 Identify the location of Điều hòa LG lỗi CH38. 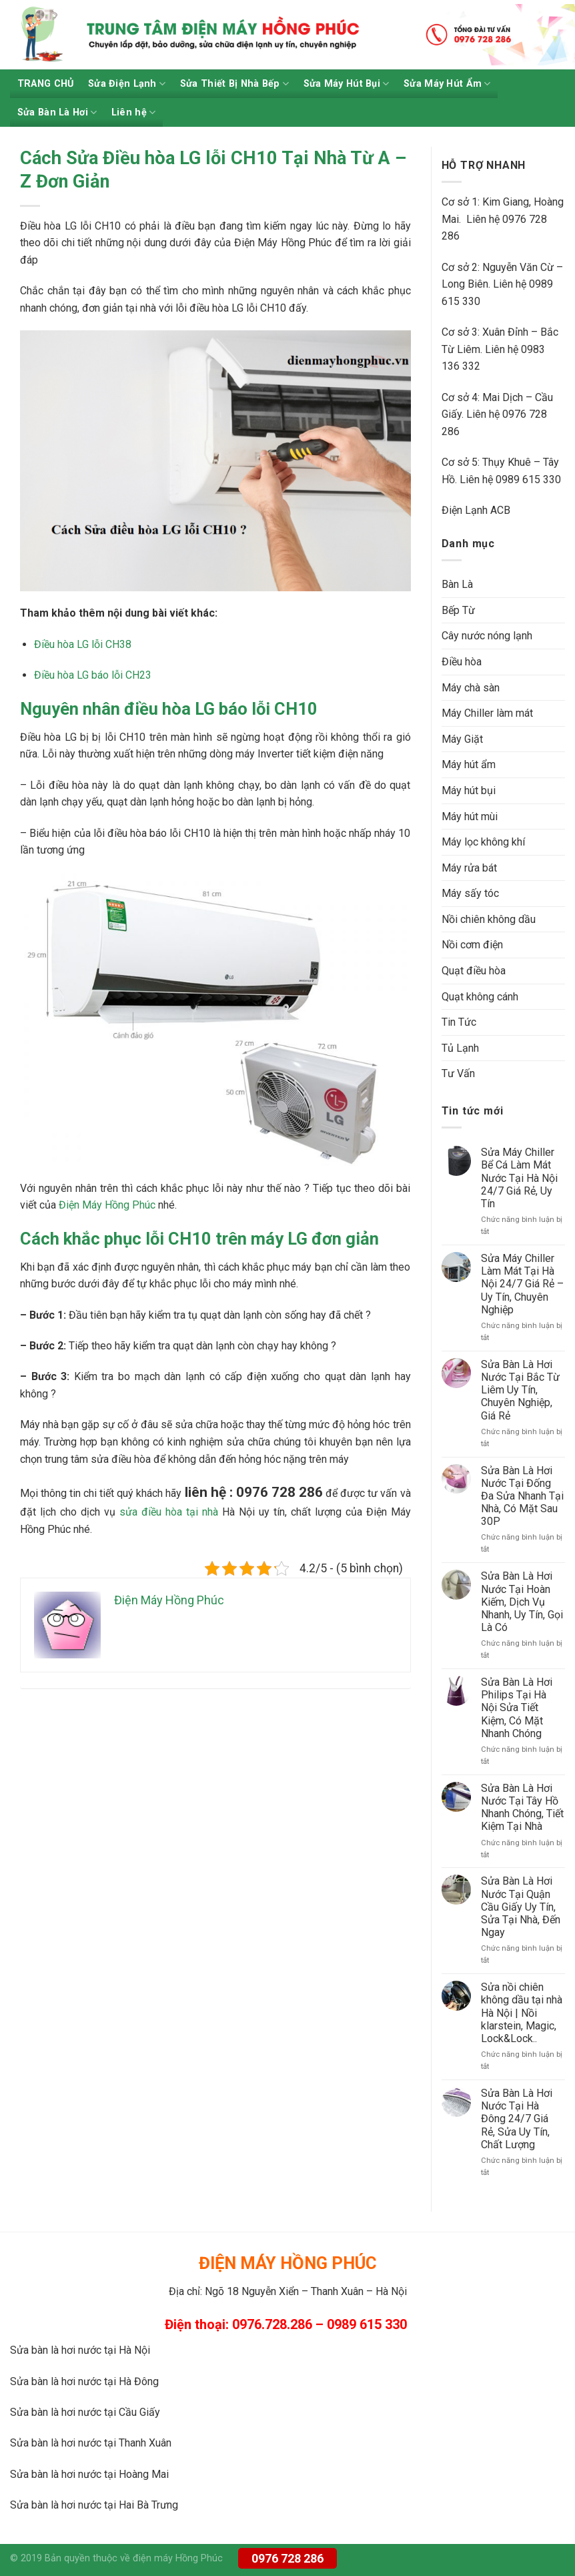
(82, 644).